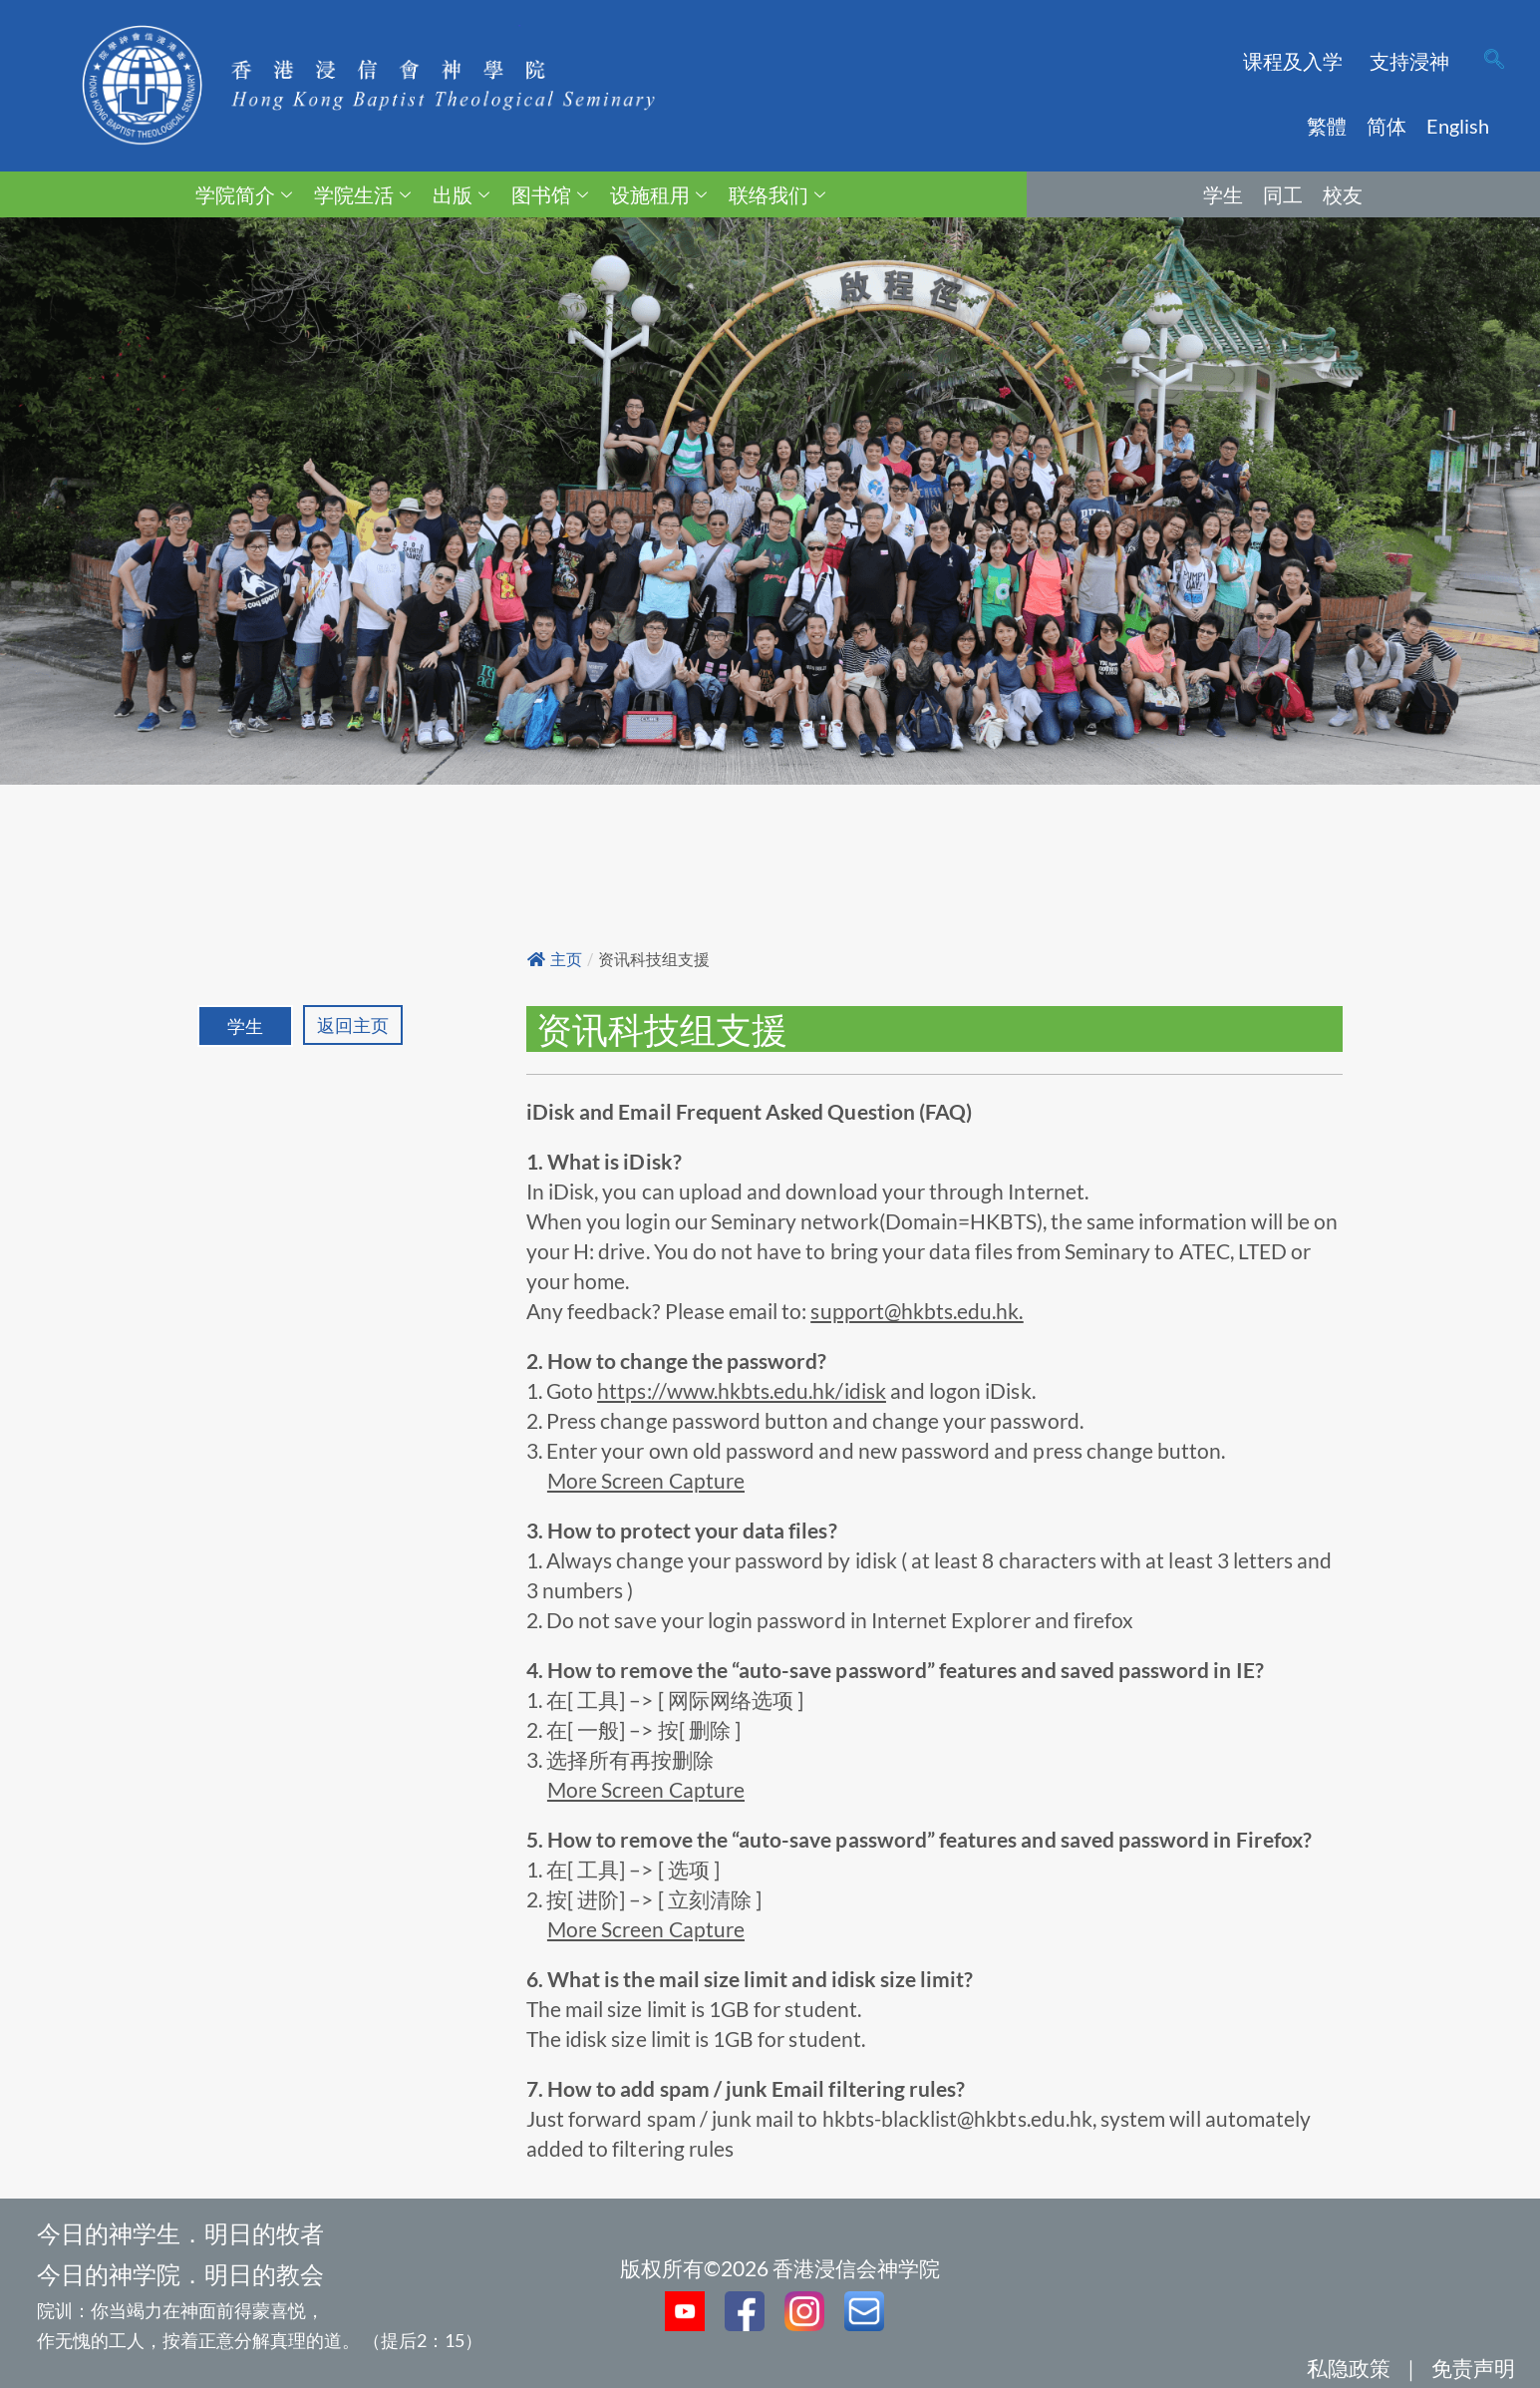 The image size is (1540, 2388). Describe the element at coordinates (1494, 61) in the screenshot. I see `[navsearch-button]` at that location.